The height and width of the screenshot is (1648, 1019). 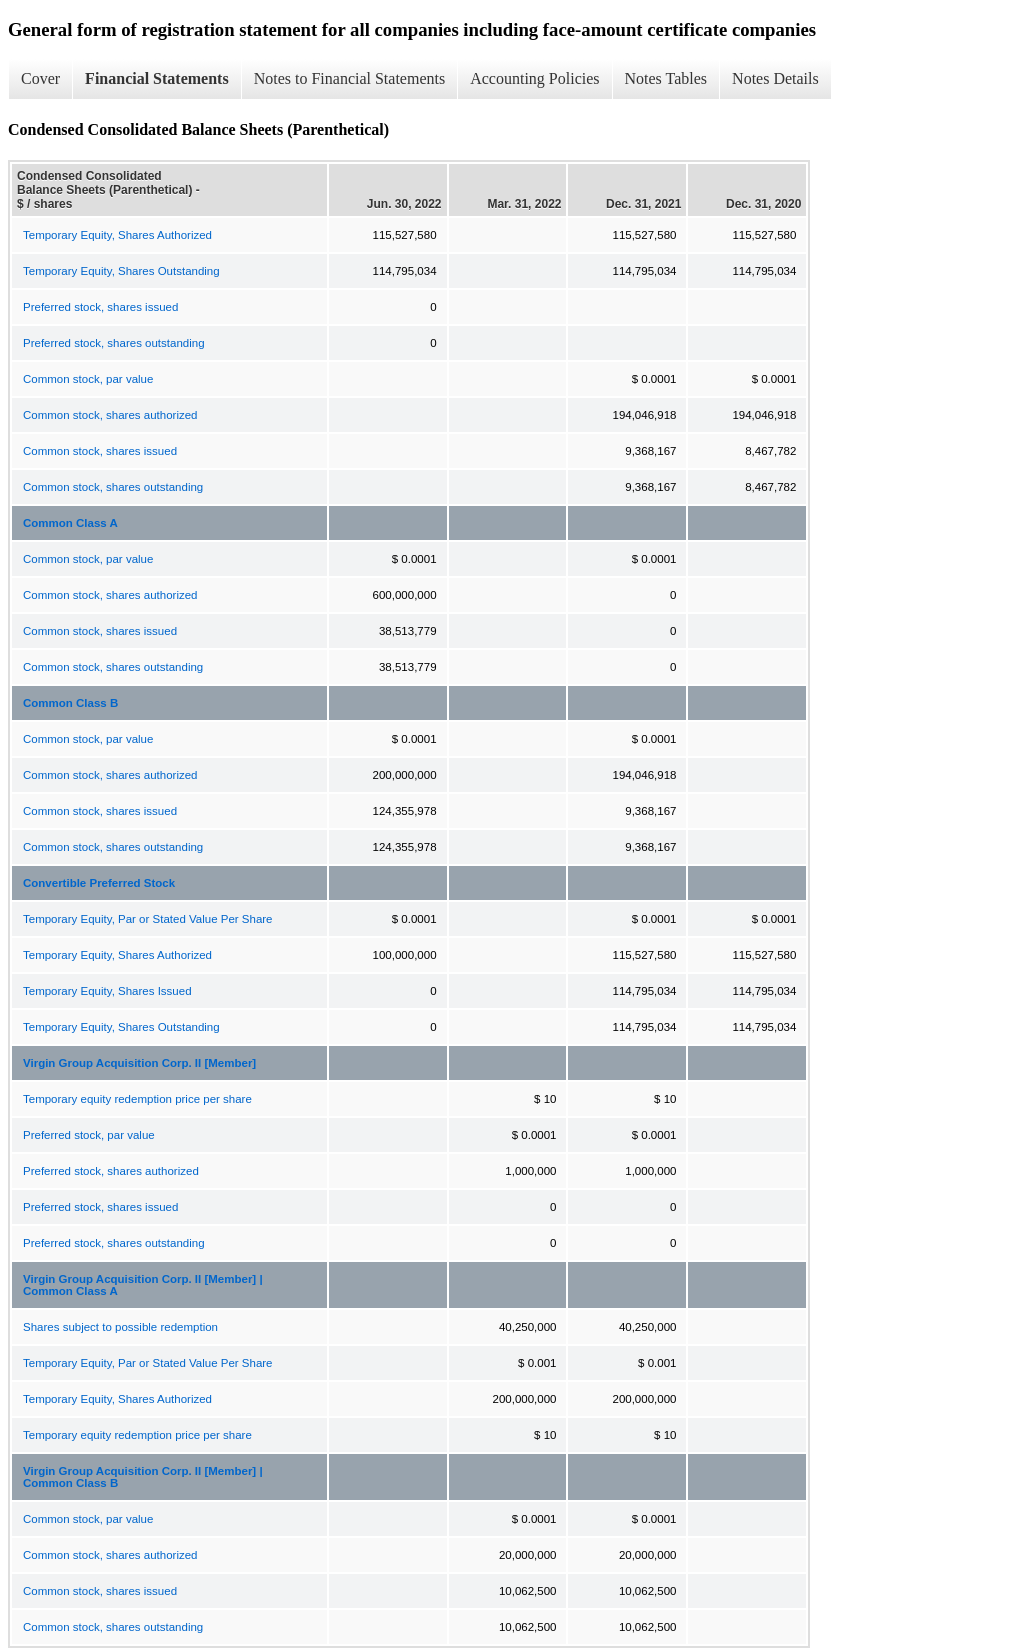 I want to click on Common Class B, so click(x=70, y=703).